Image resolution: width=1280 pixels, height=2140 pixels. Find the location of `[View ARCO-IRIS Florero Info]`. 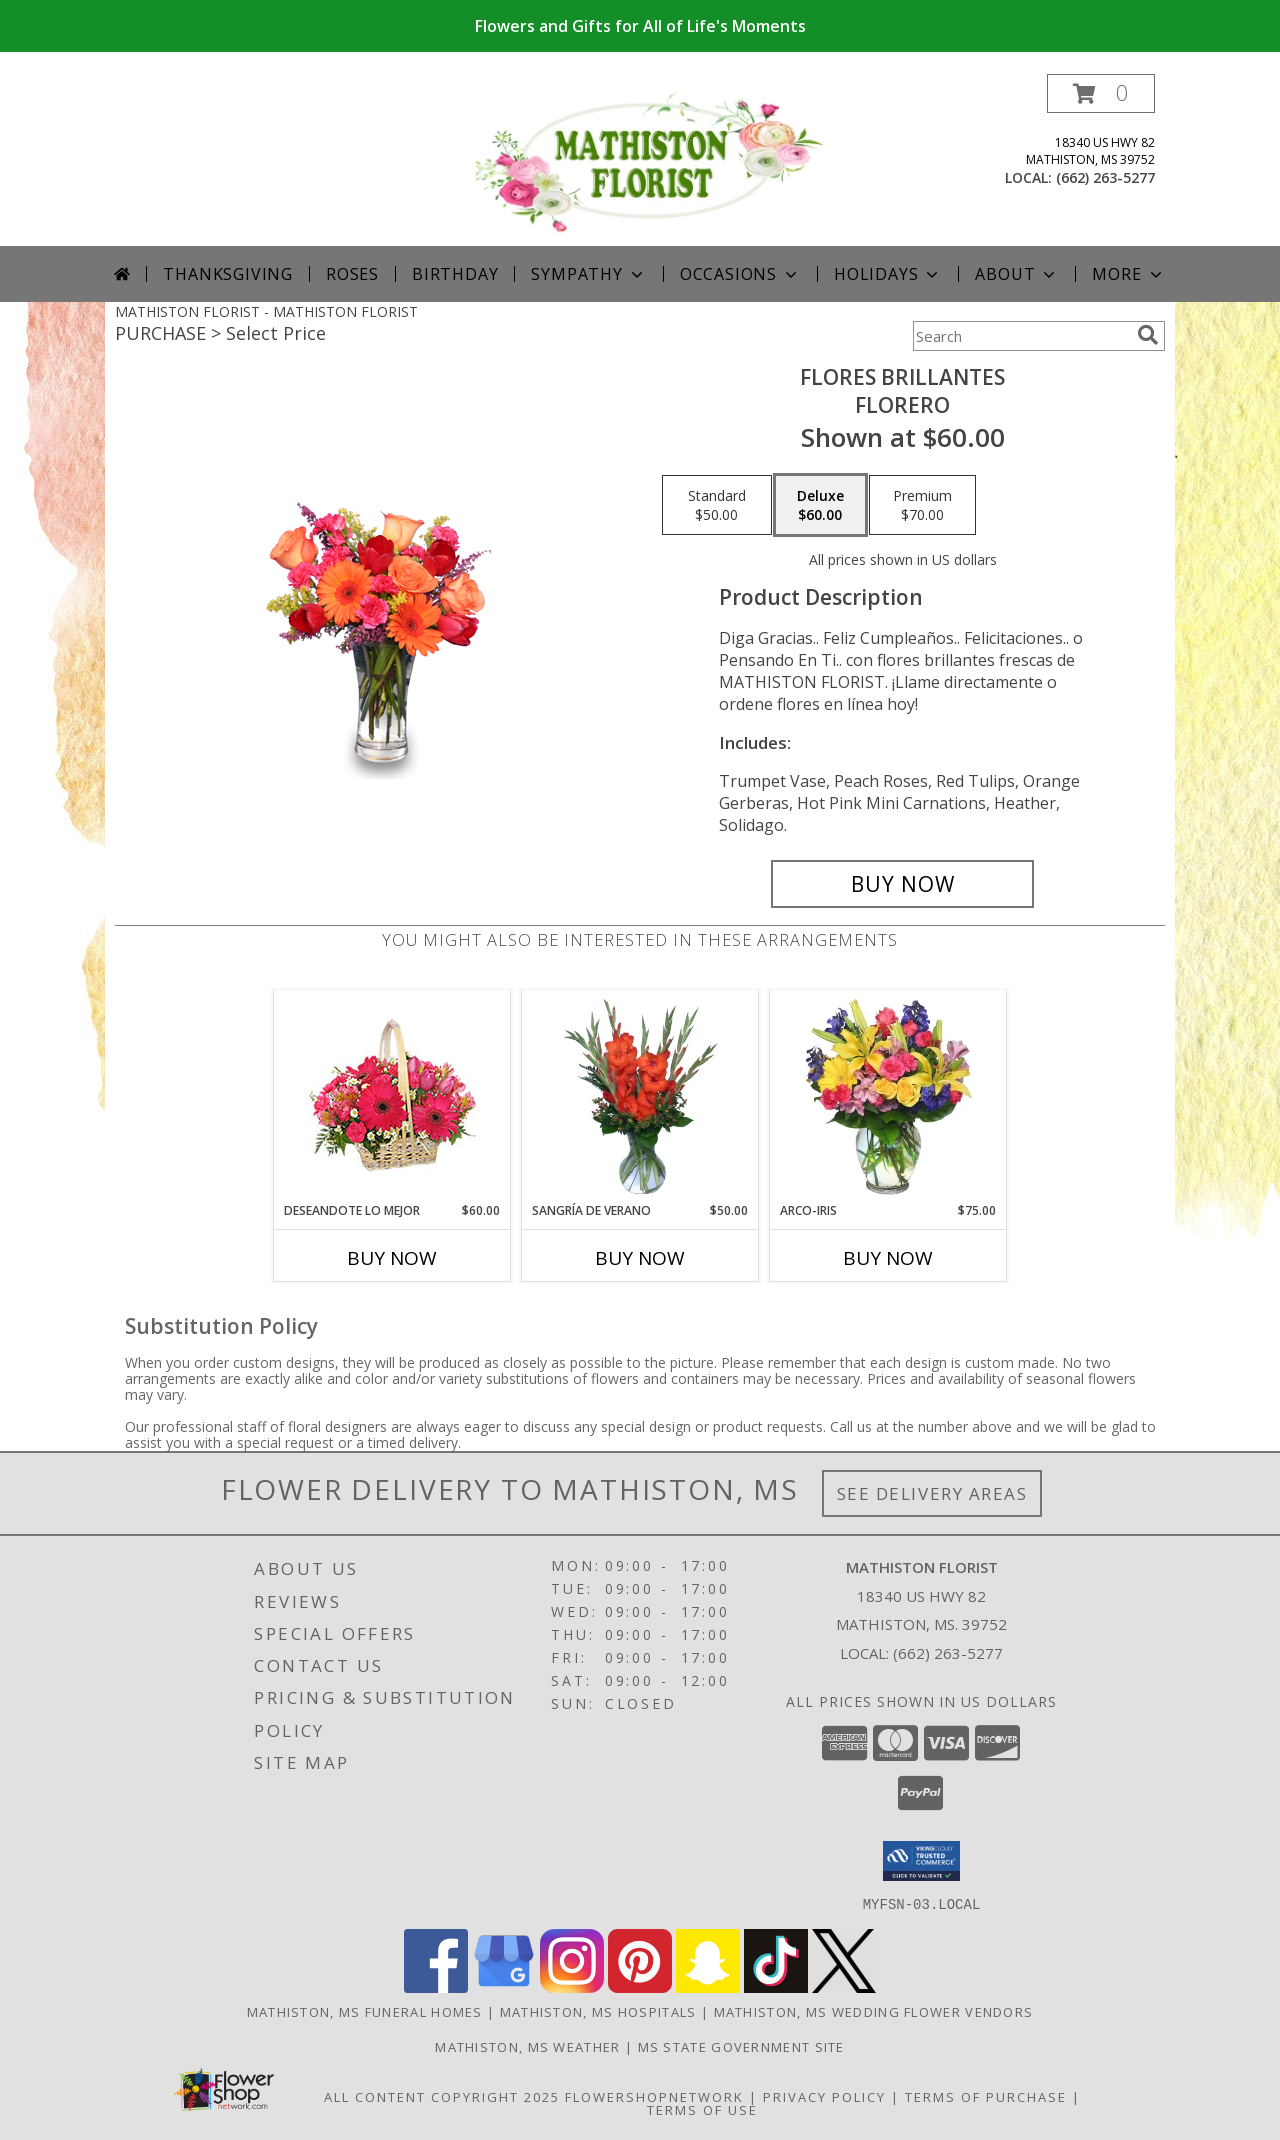

[View ARCO-IRIS Florero Info] is located at coordinates (888, 1097).